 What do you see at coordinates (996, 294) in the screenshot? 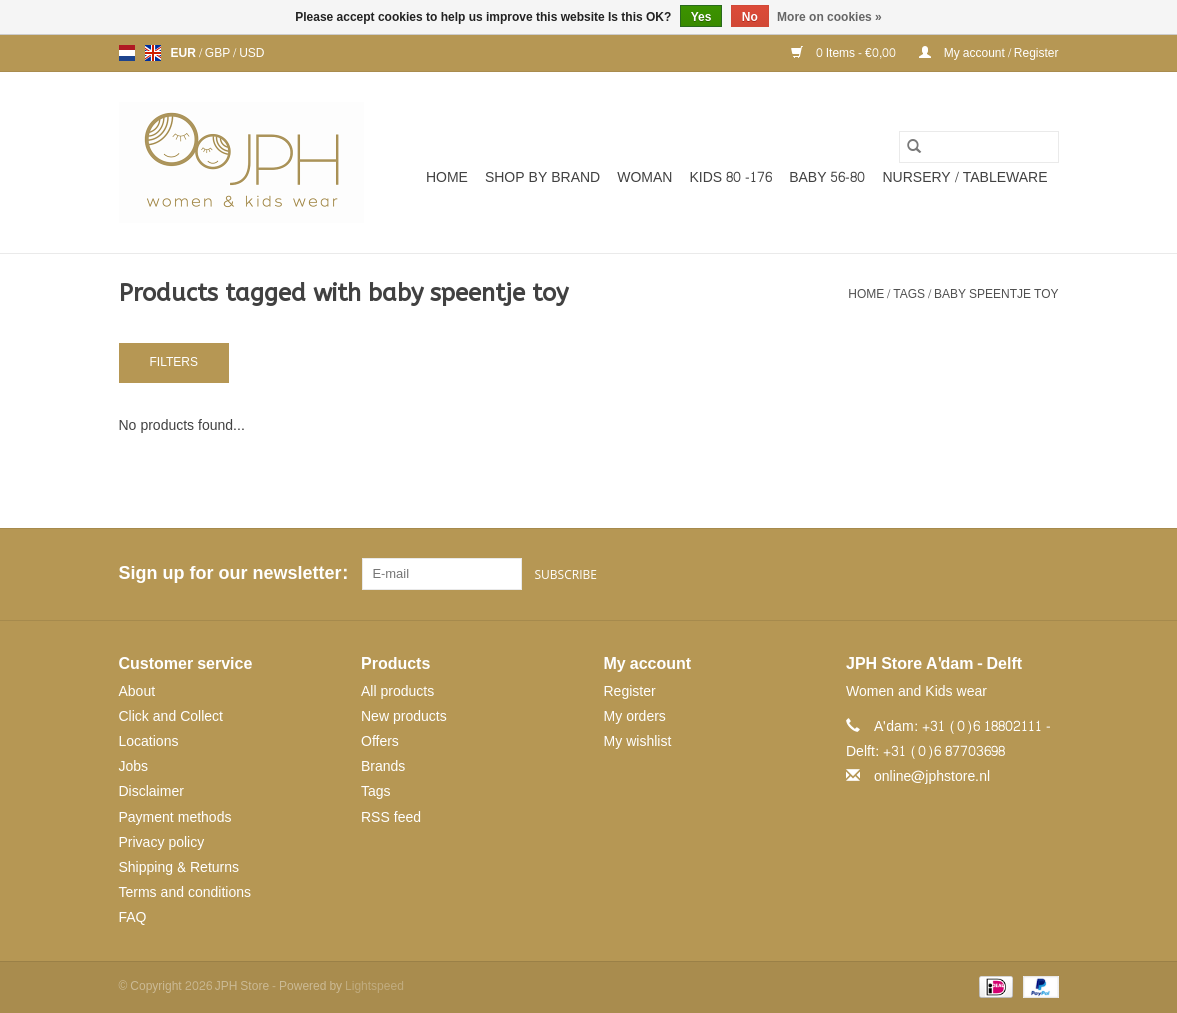
I see `baby speentje toy` at bounding box center [996, 294].